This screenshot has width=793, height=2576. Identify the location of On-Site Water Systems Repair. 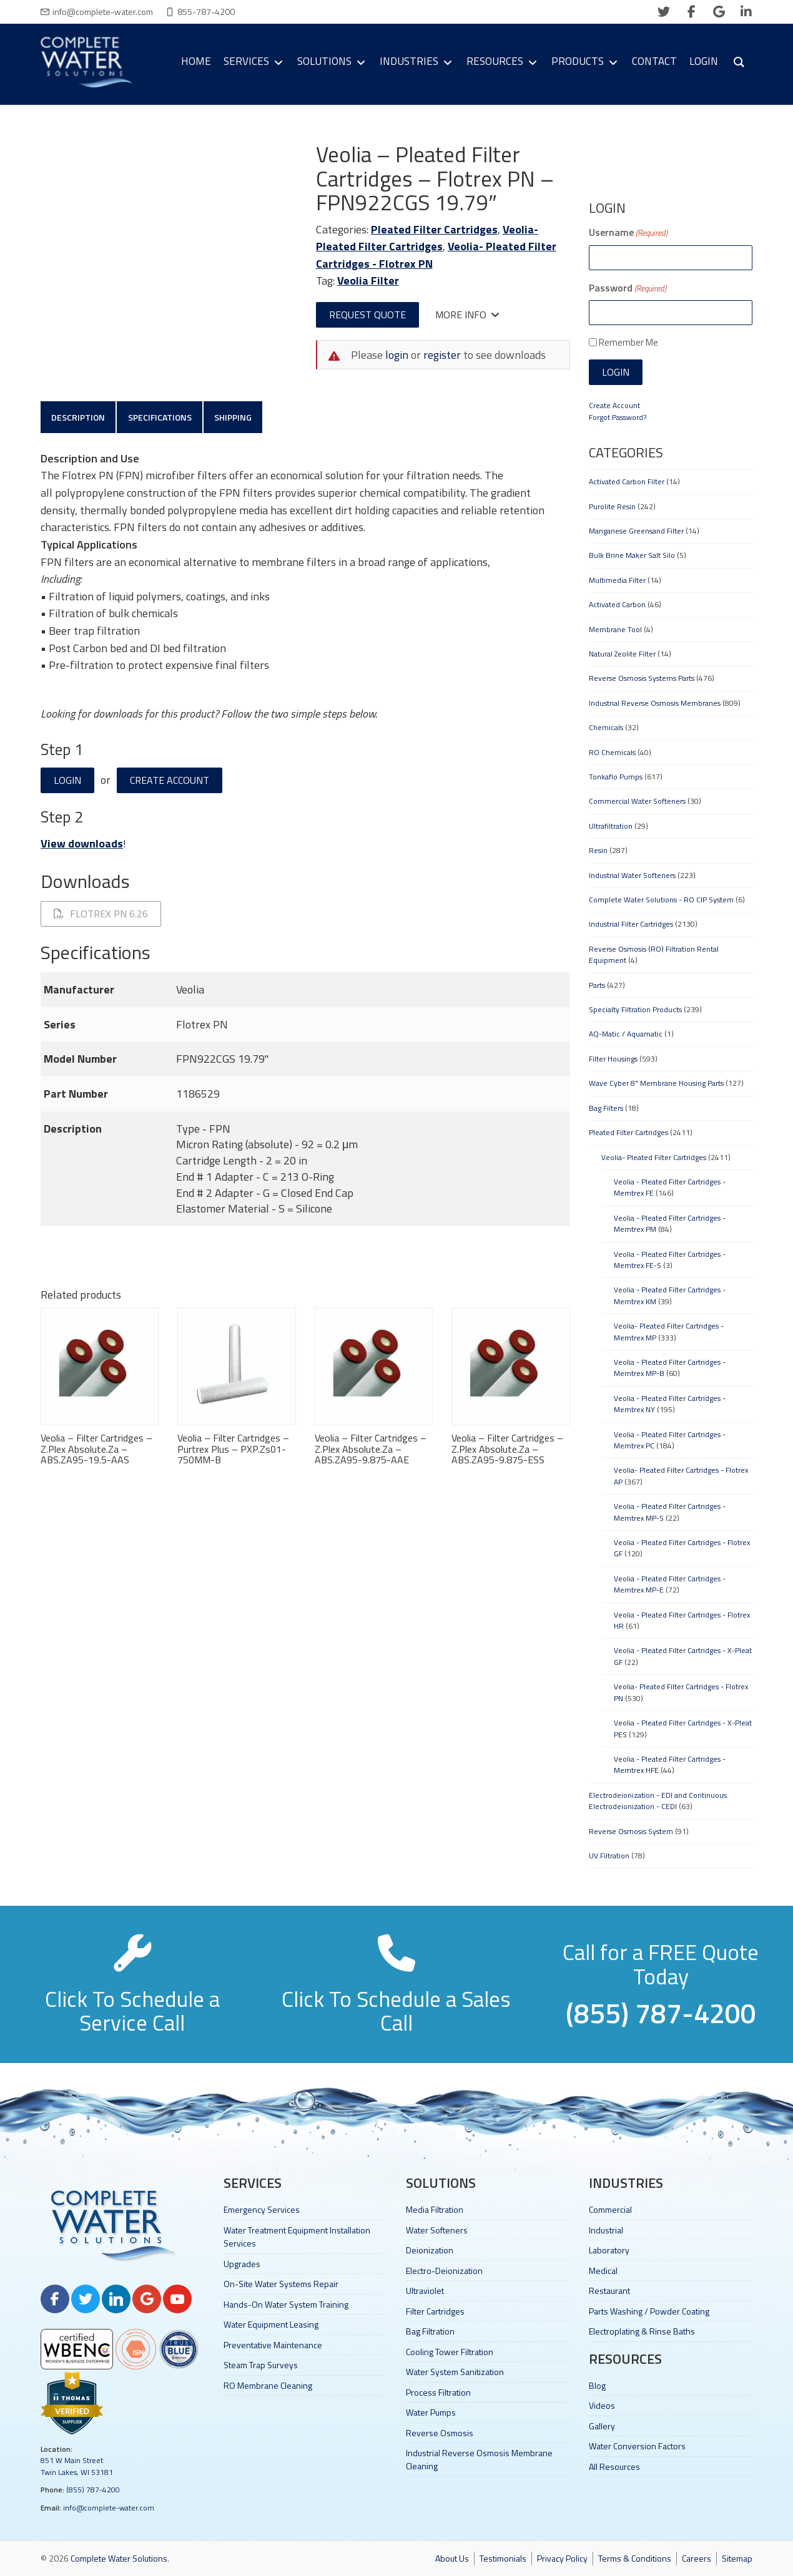
(281, 2283).